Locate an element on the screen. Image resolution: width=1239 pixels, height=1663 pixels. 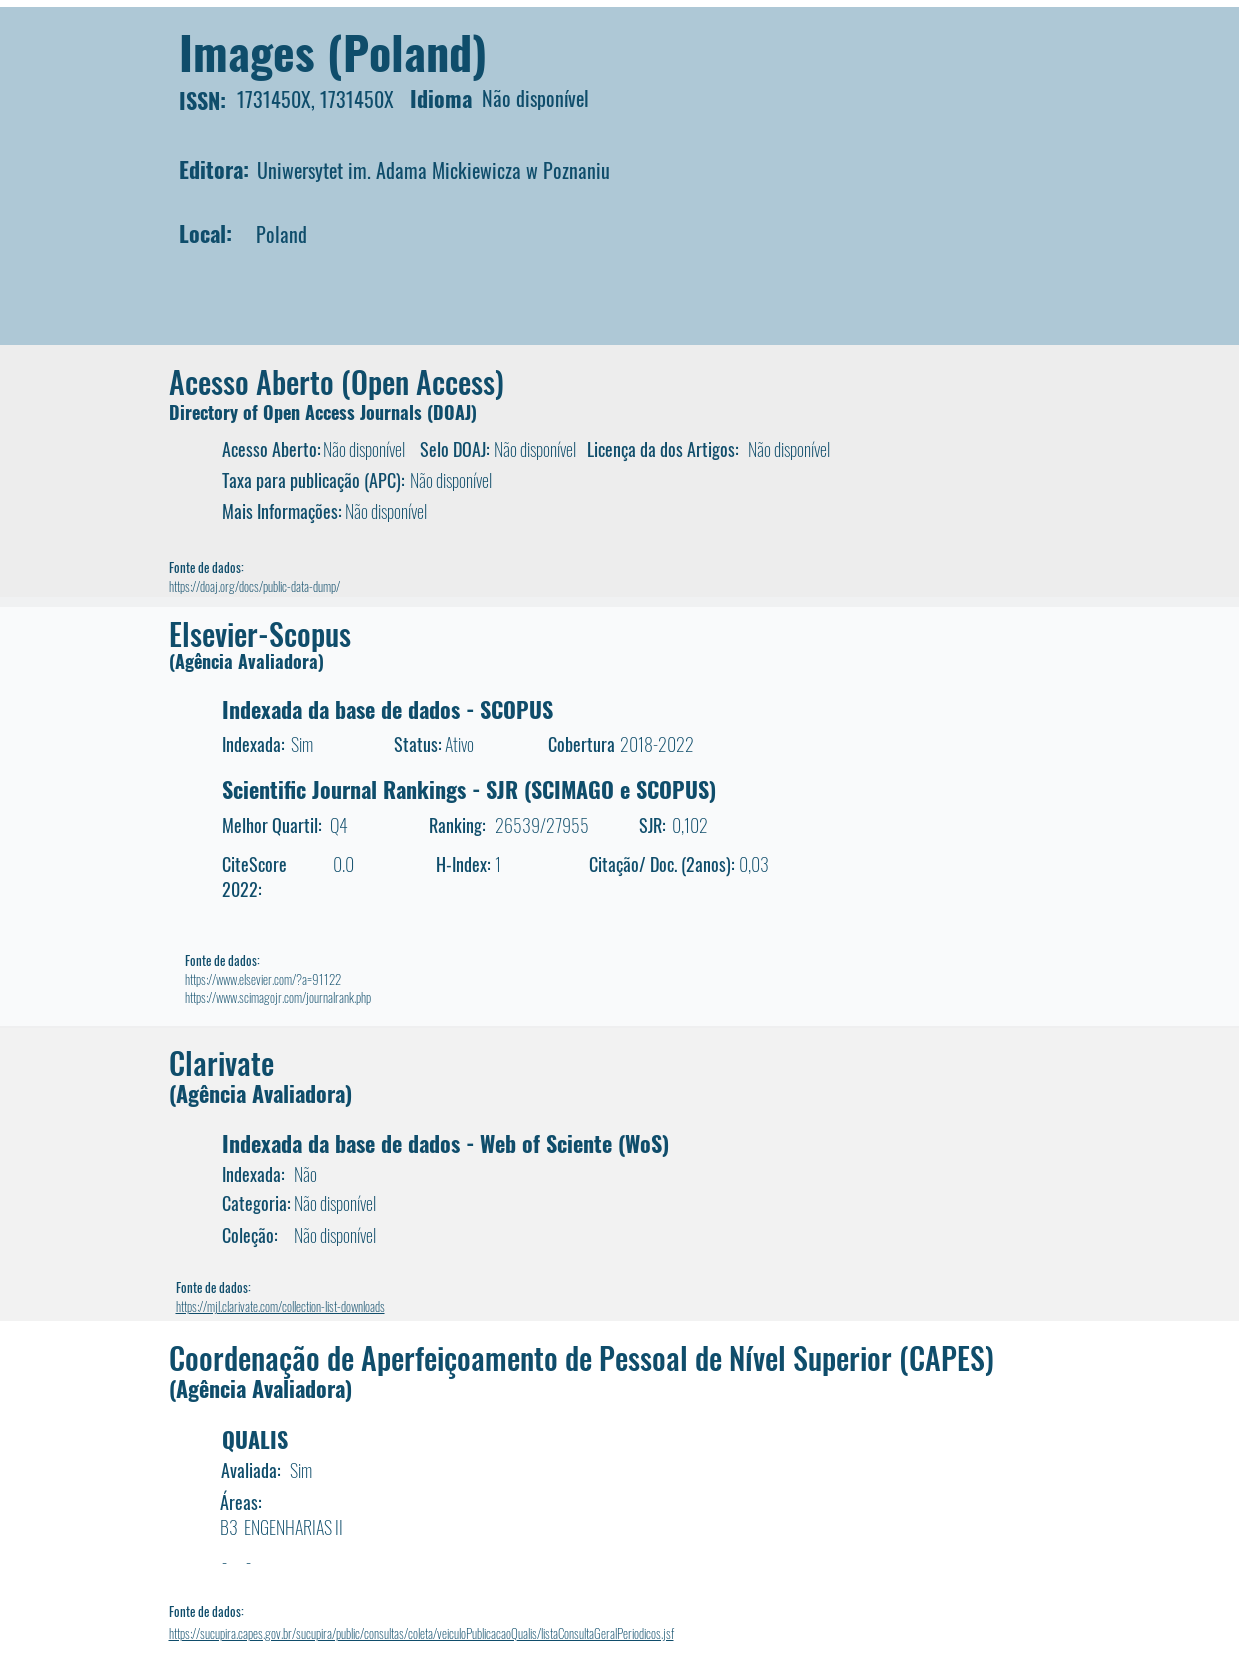
DOAJ) is located at coordinates (455, 412).